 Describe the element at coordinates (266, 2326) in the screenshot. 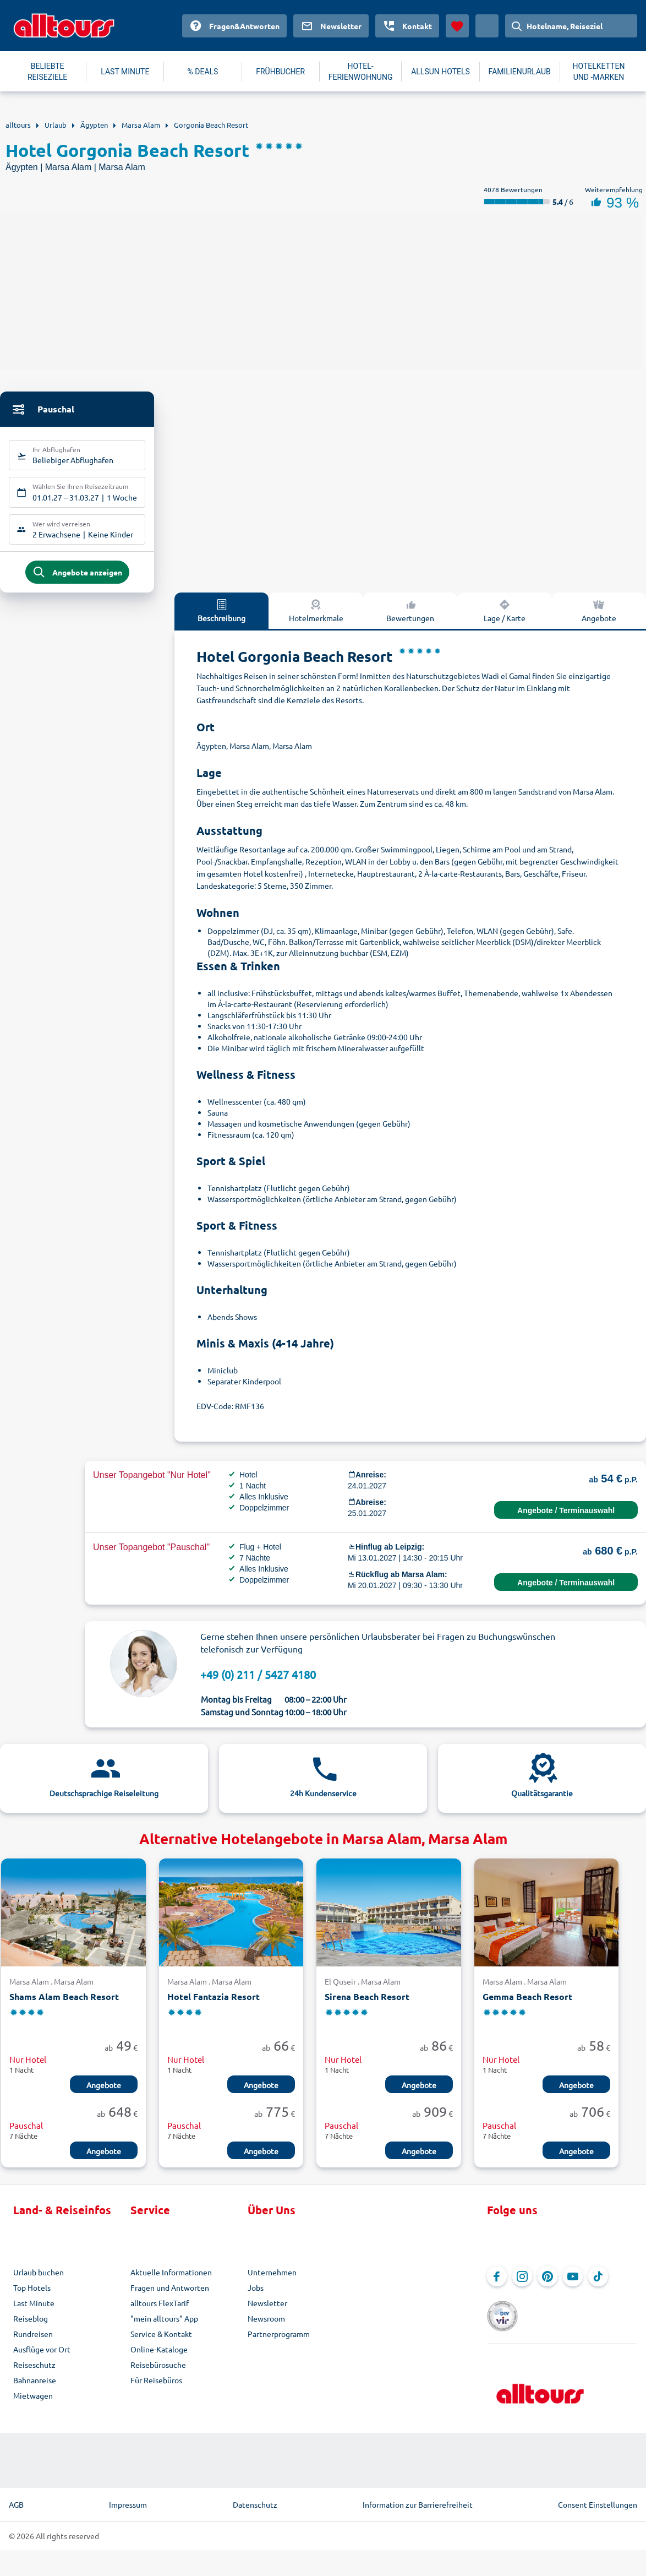

I see `Newsroom` at that location.